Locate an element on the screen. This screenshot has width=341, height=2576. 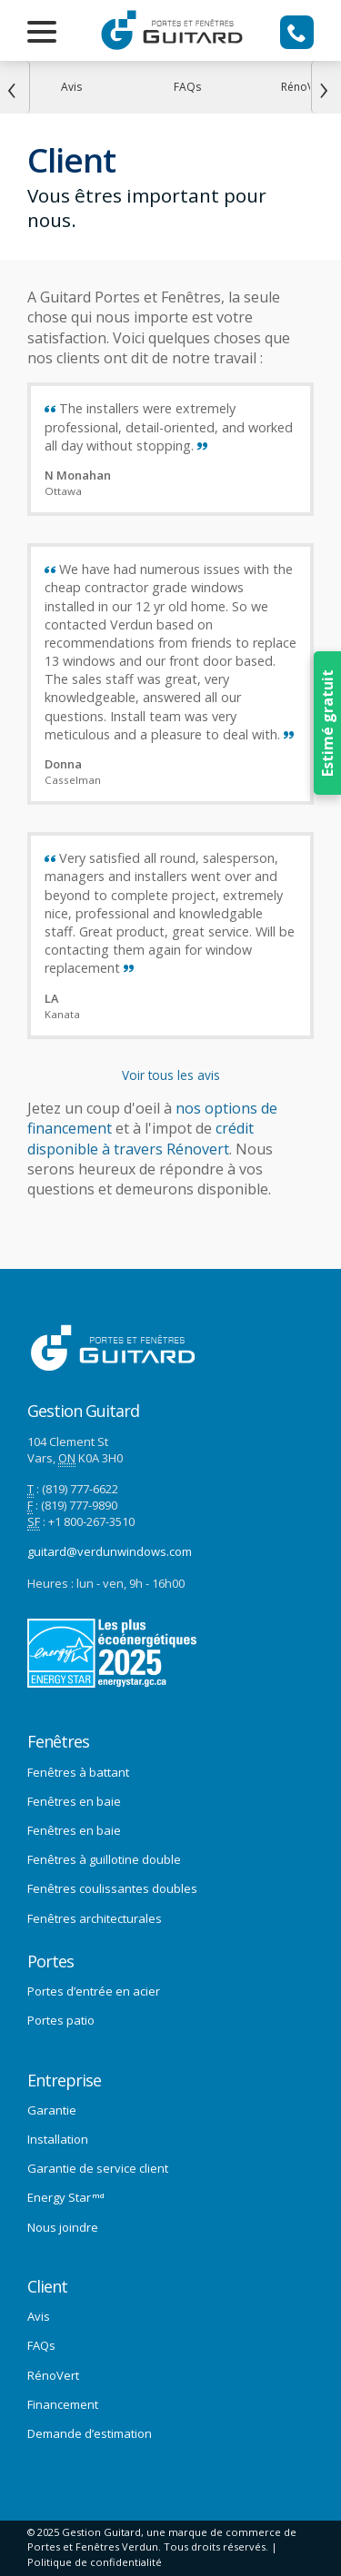
Financement is located at coordinates (62, 2404).